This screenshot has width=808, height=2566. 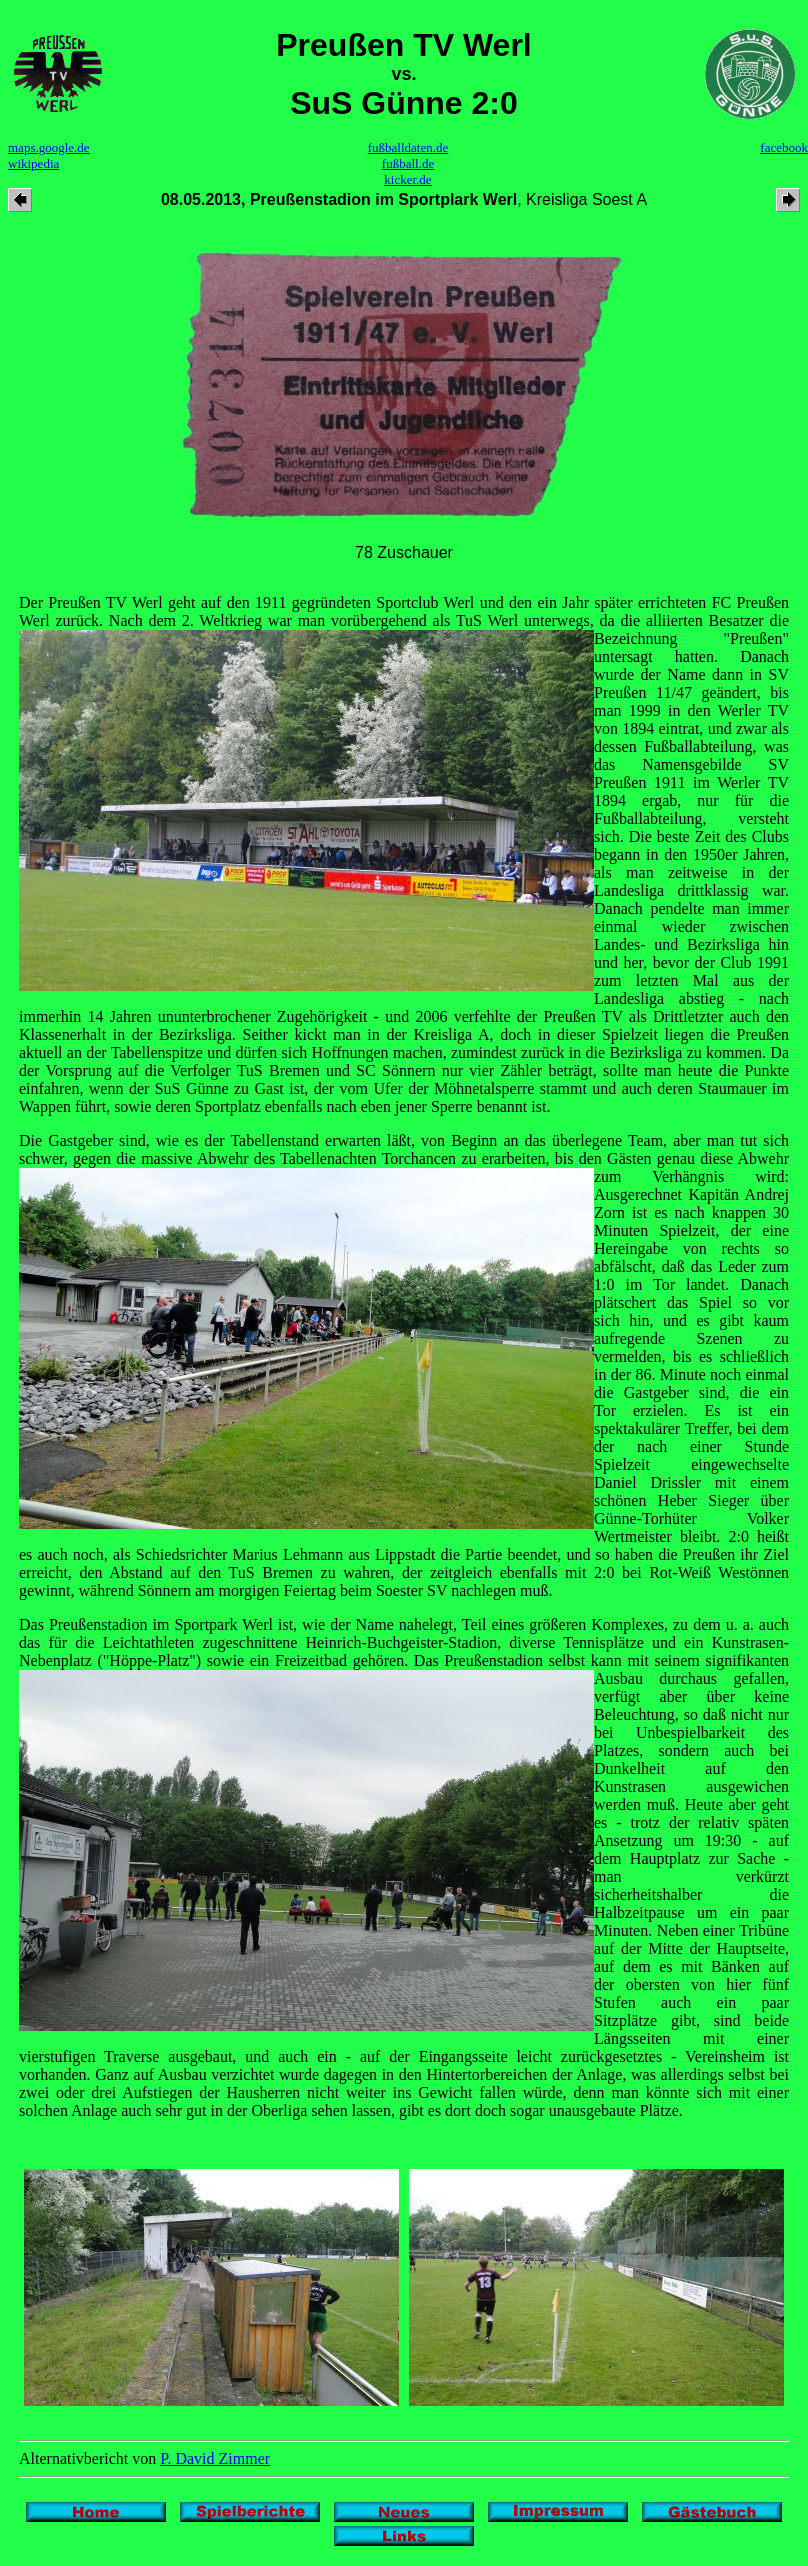 I want to click on facebook, so click(x=784, y=147).